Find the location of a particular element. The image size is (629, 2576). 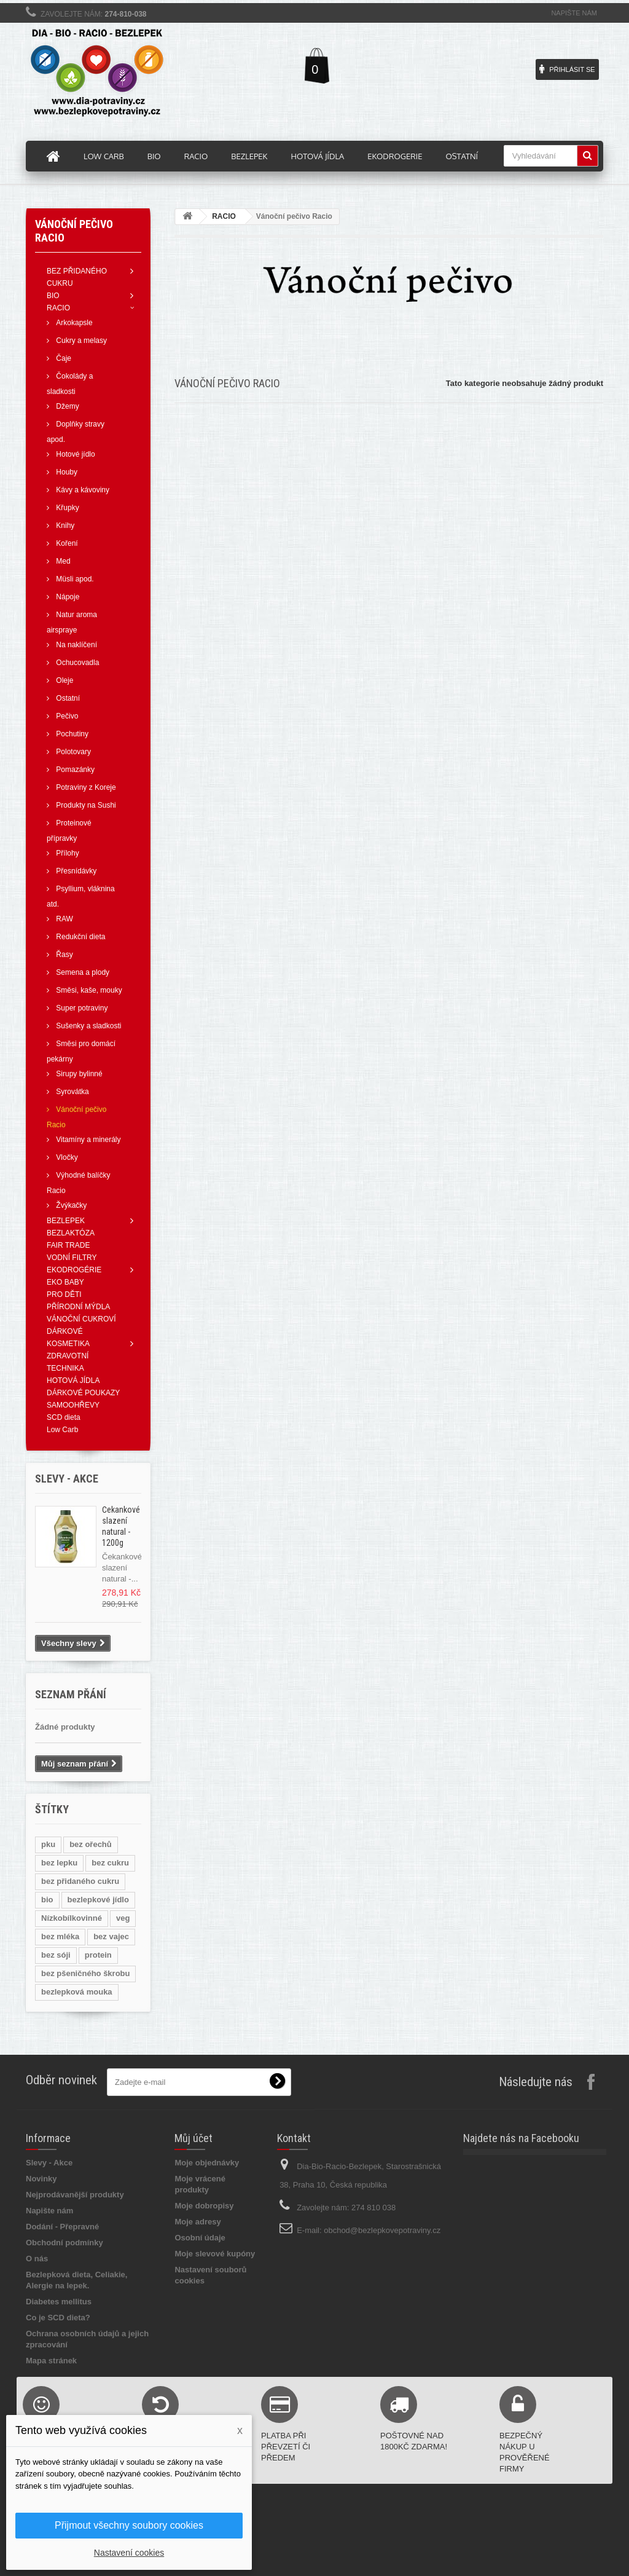

O nás is located at coordinates (37, 2258).